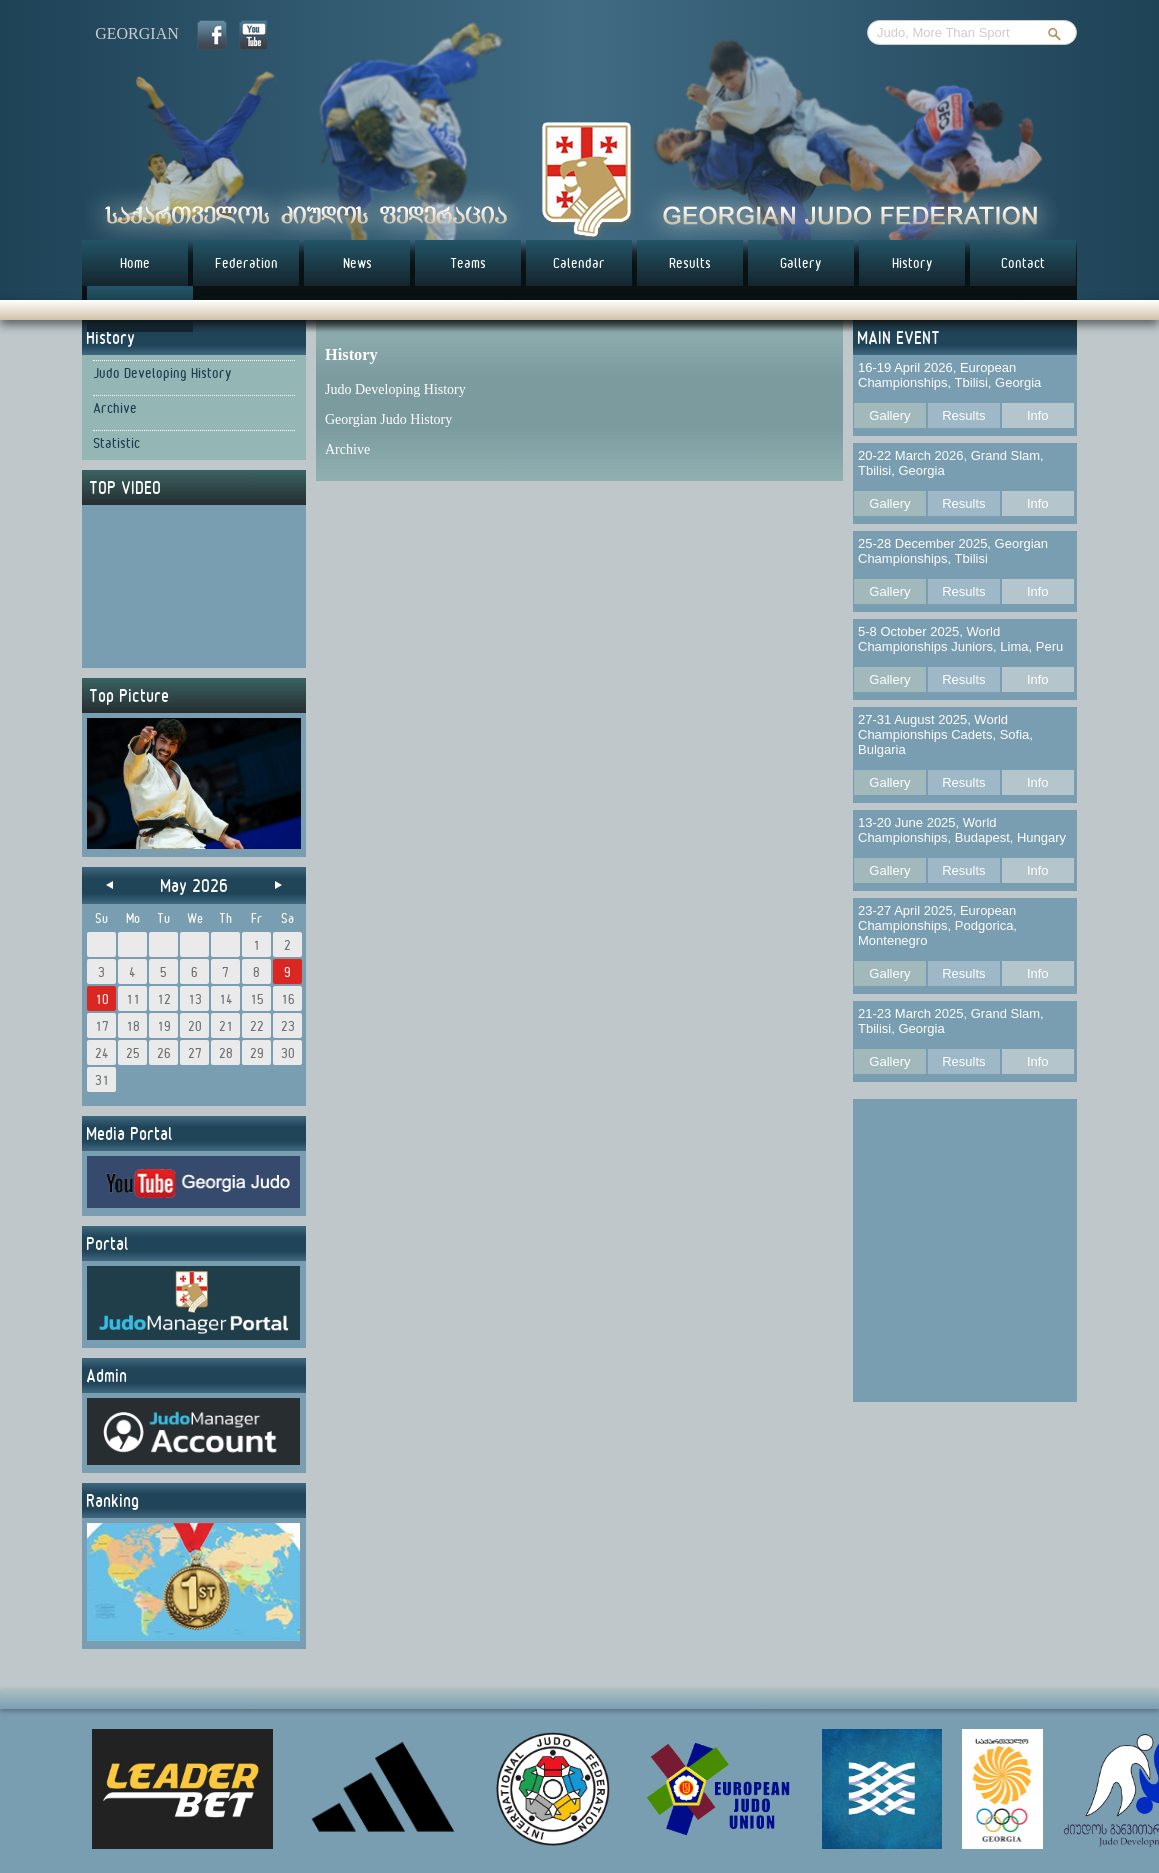 The width and height of the screenshot is (1159, 1873). Describe the element at coordinates (690, 263) in the screenshot. I see `Results` at that location.